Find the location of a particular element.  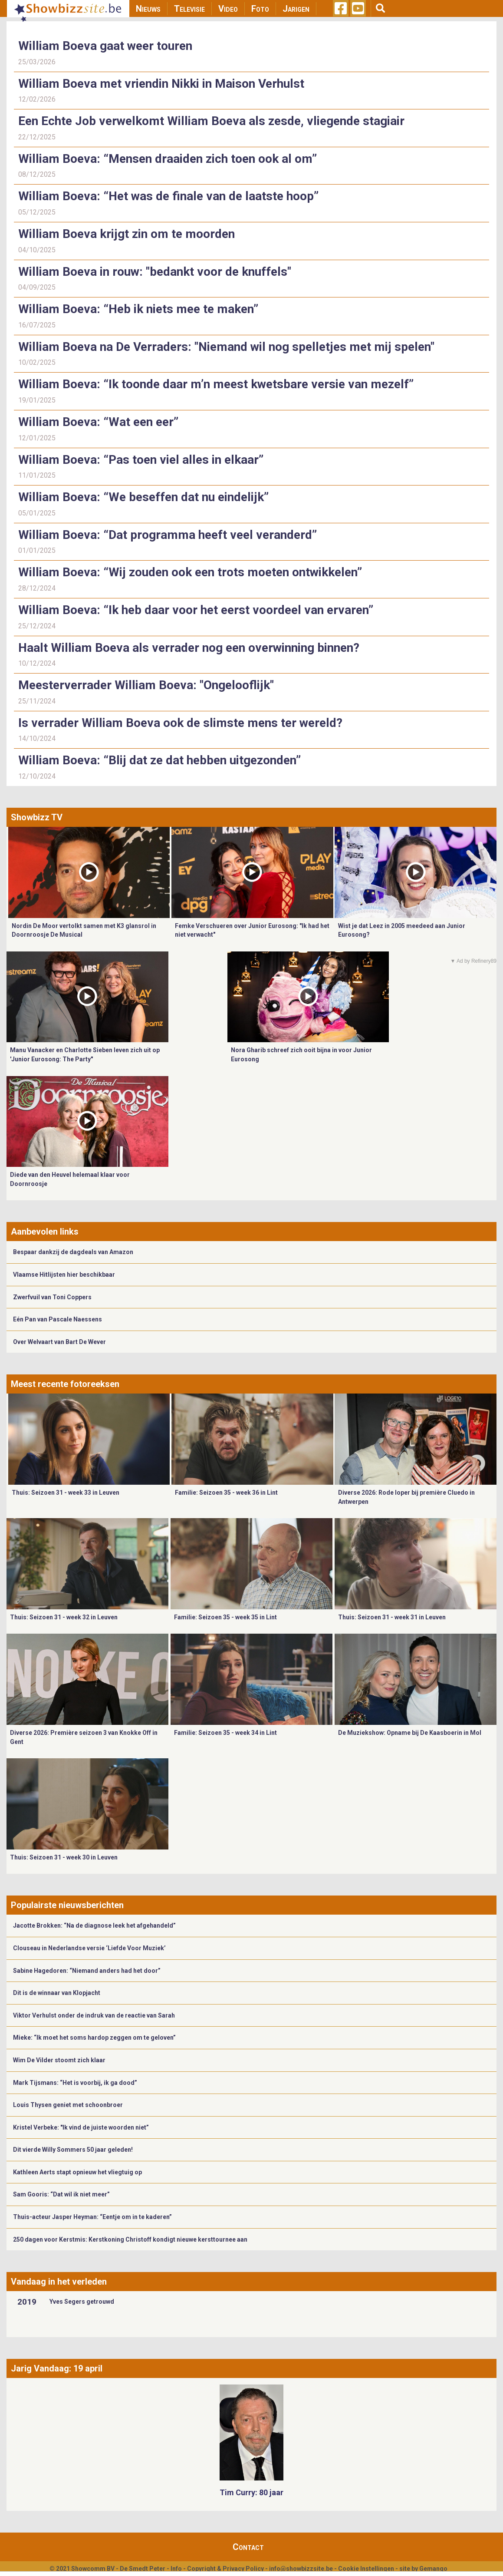

Wim De Vilder stoomt zich klaar is located at coordinates (59, 2060).